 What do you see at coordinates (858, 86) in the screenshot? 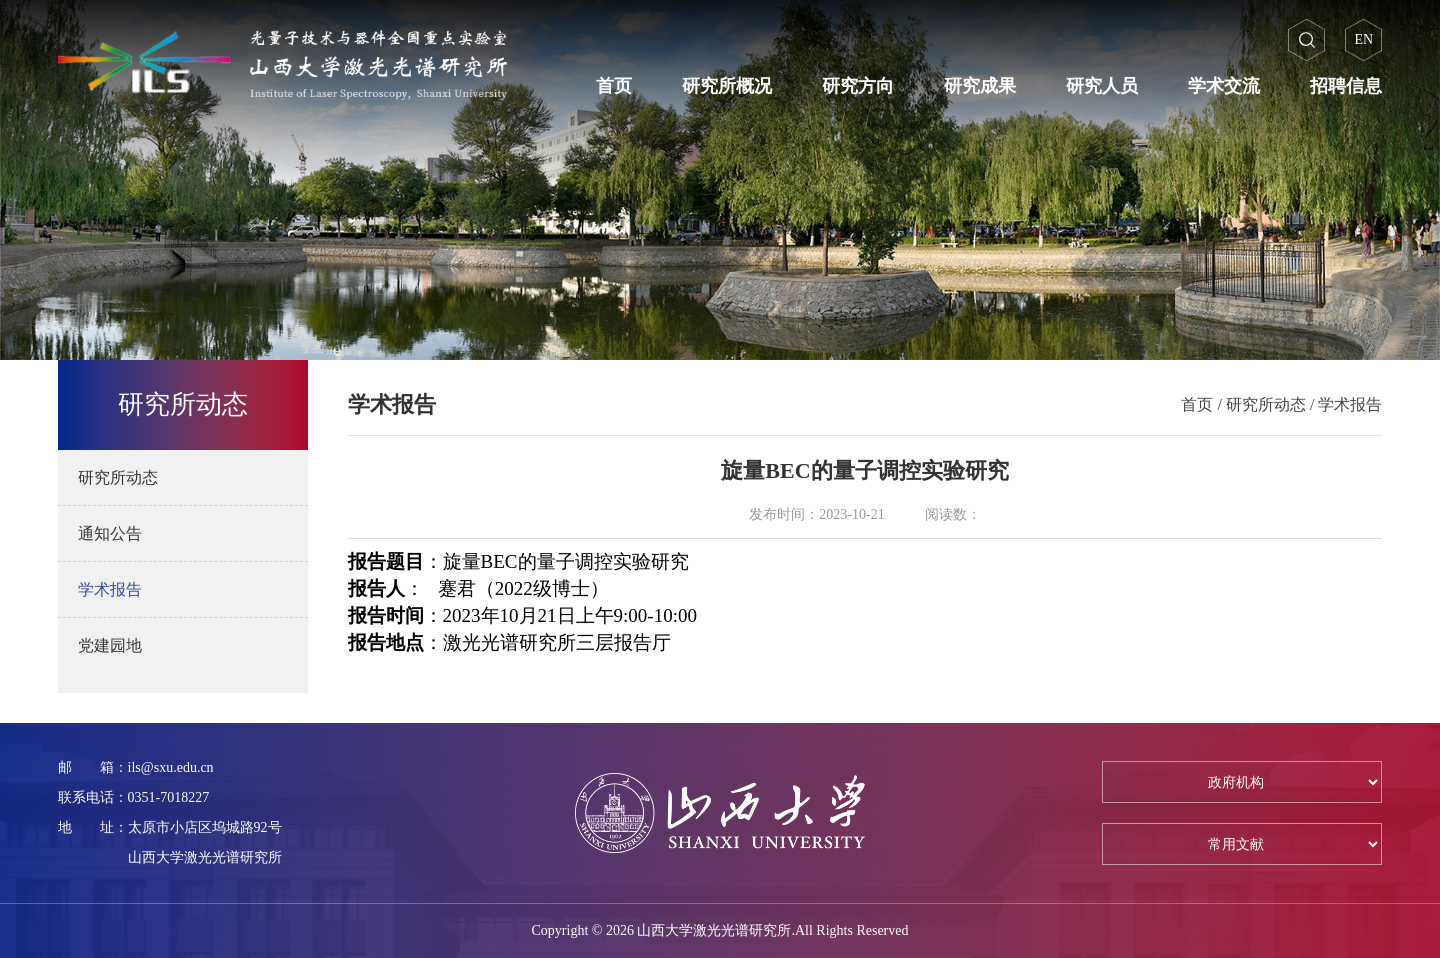
I see `研究方向` at bounding box center [858, 86].